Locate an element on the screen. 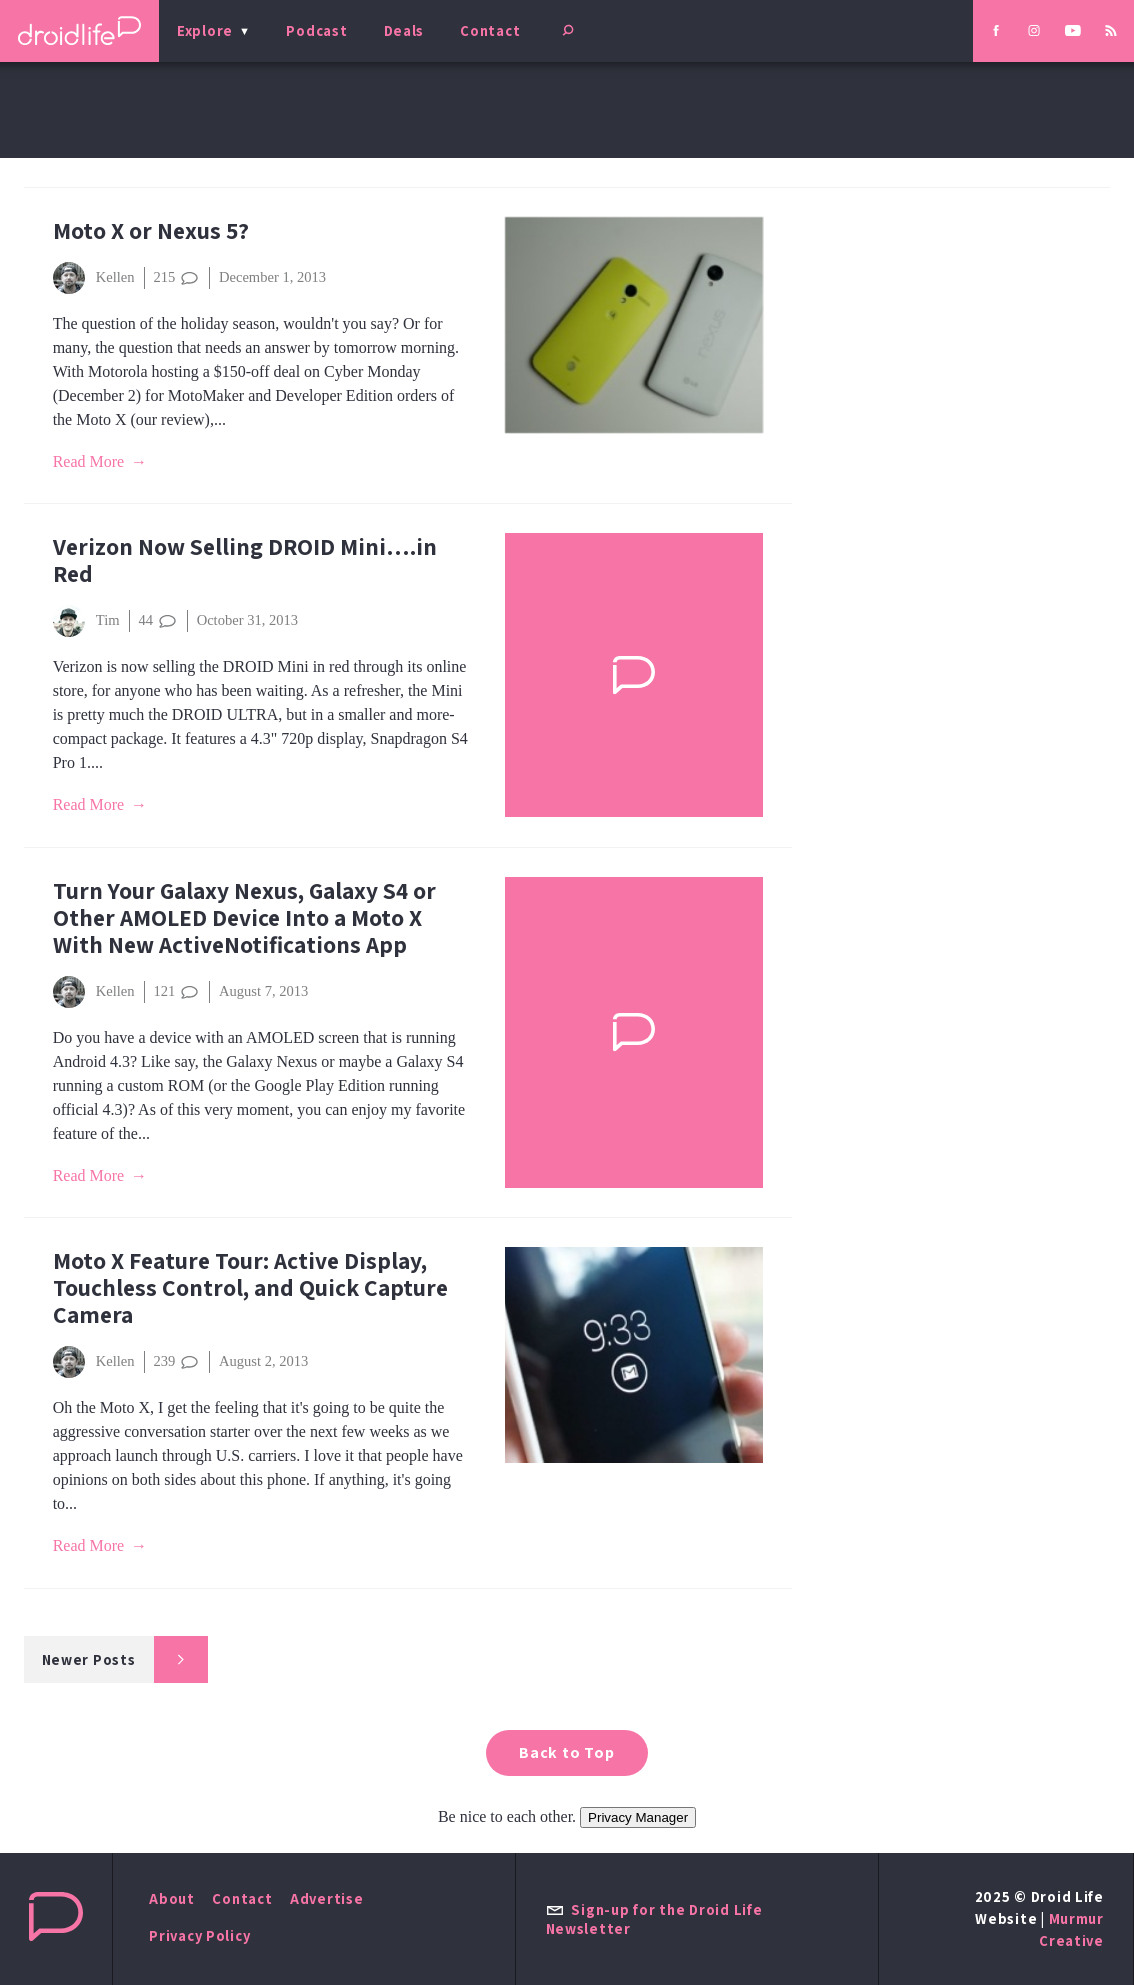  Sign-up for the Droid Life Newsletter is located at coordinates (654, 1919).